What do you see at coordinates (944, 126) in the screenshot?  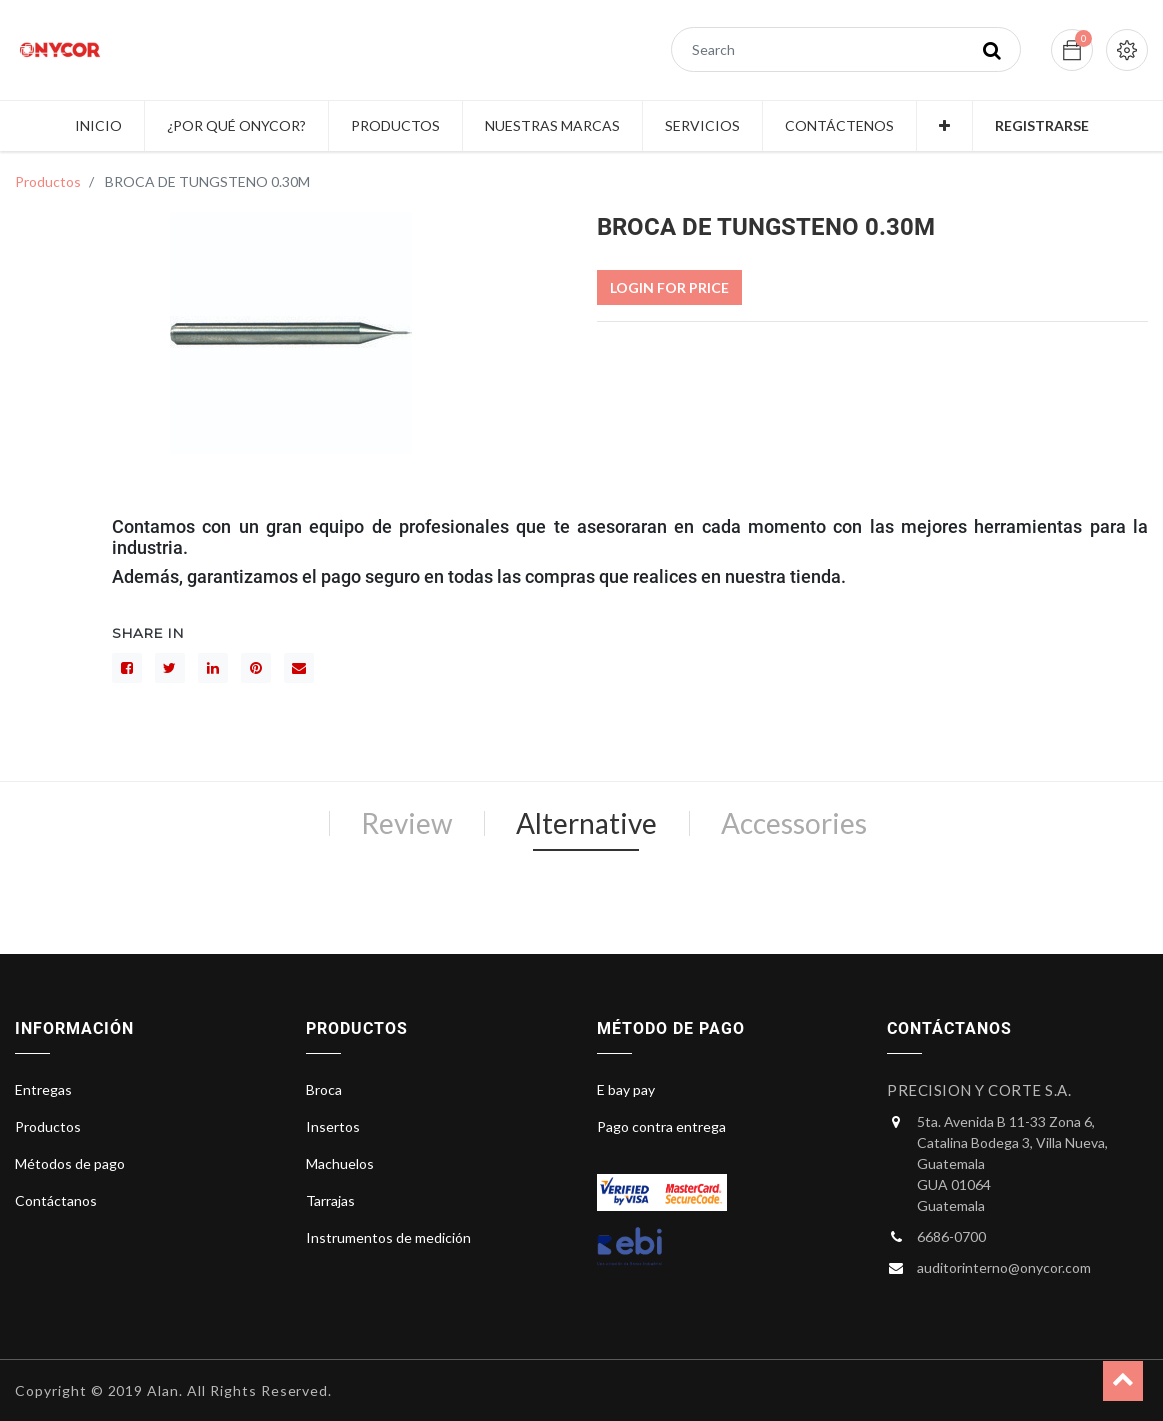 I see `[button]` at bounding box center [944, 126].